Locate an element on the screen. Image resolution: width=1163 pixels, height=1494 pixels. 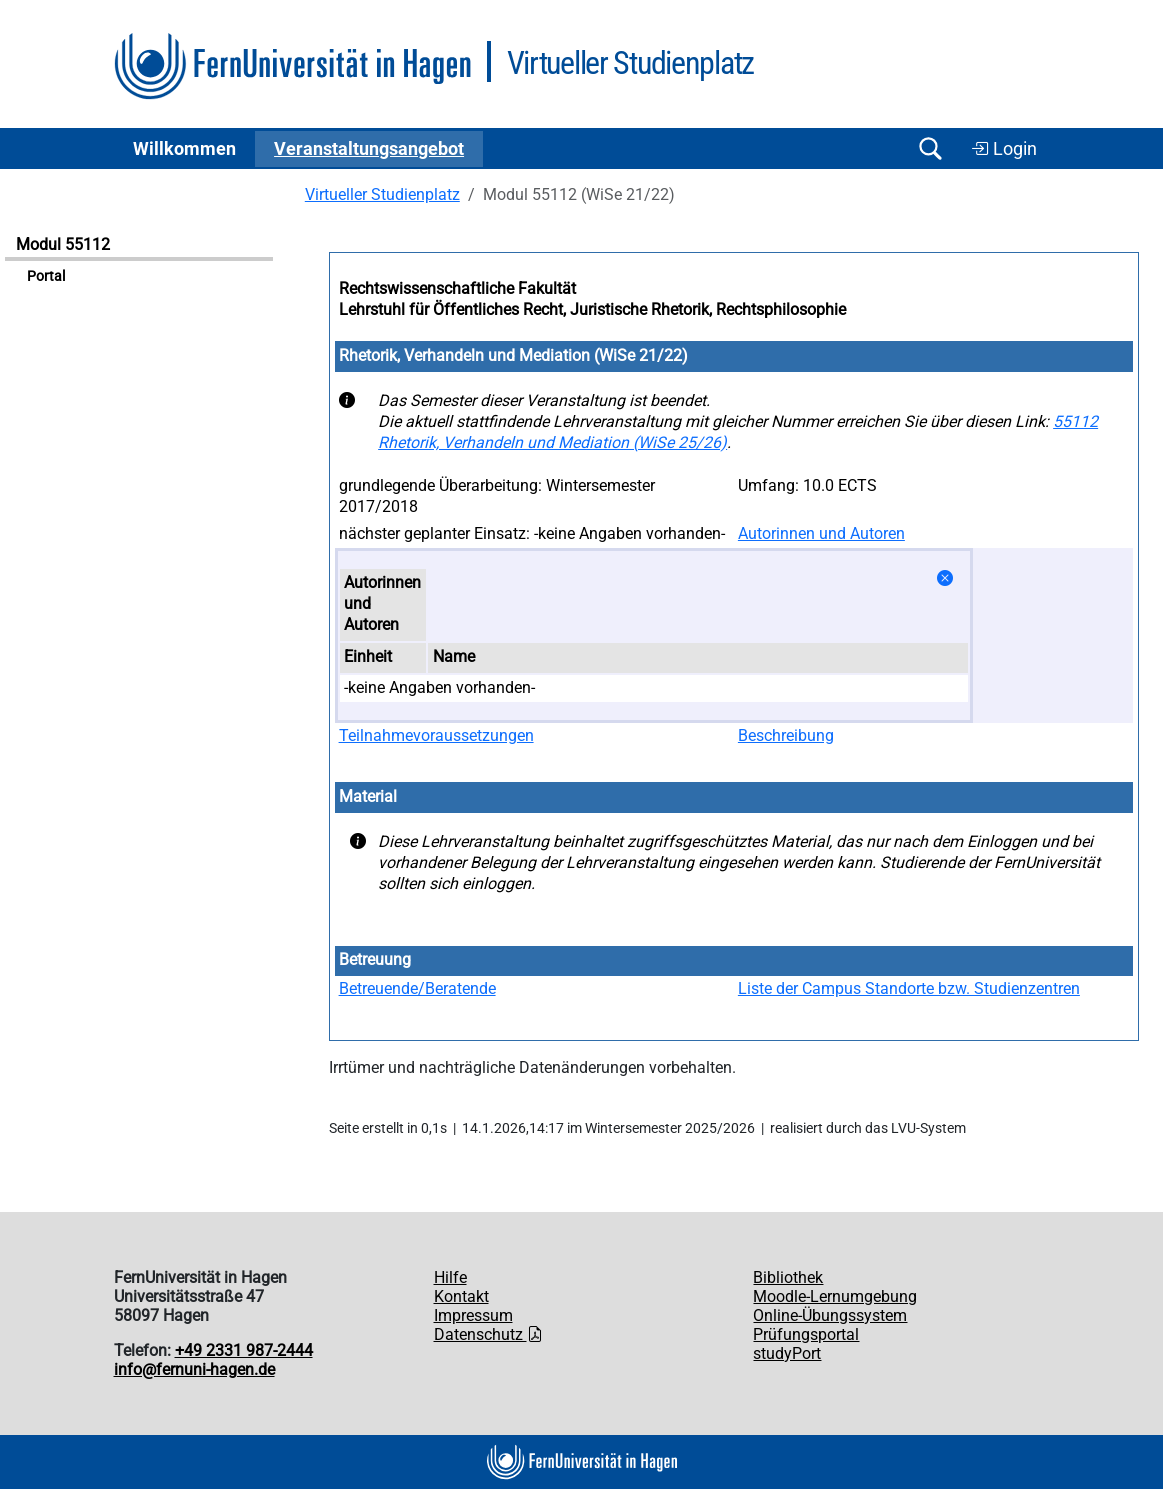
Teilnahmevoraussetzungen is located at coordinates (436, 735).